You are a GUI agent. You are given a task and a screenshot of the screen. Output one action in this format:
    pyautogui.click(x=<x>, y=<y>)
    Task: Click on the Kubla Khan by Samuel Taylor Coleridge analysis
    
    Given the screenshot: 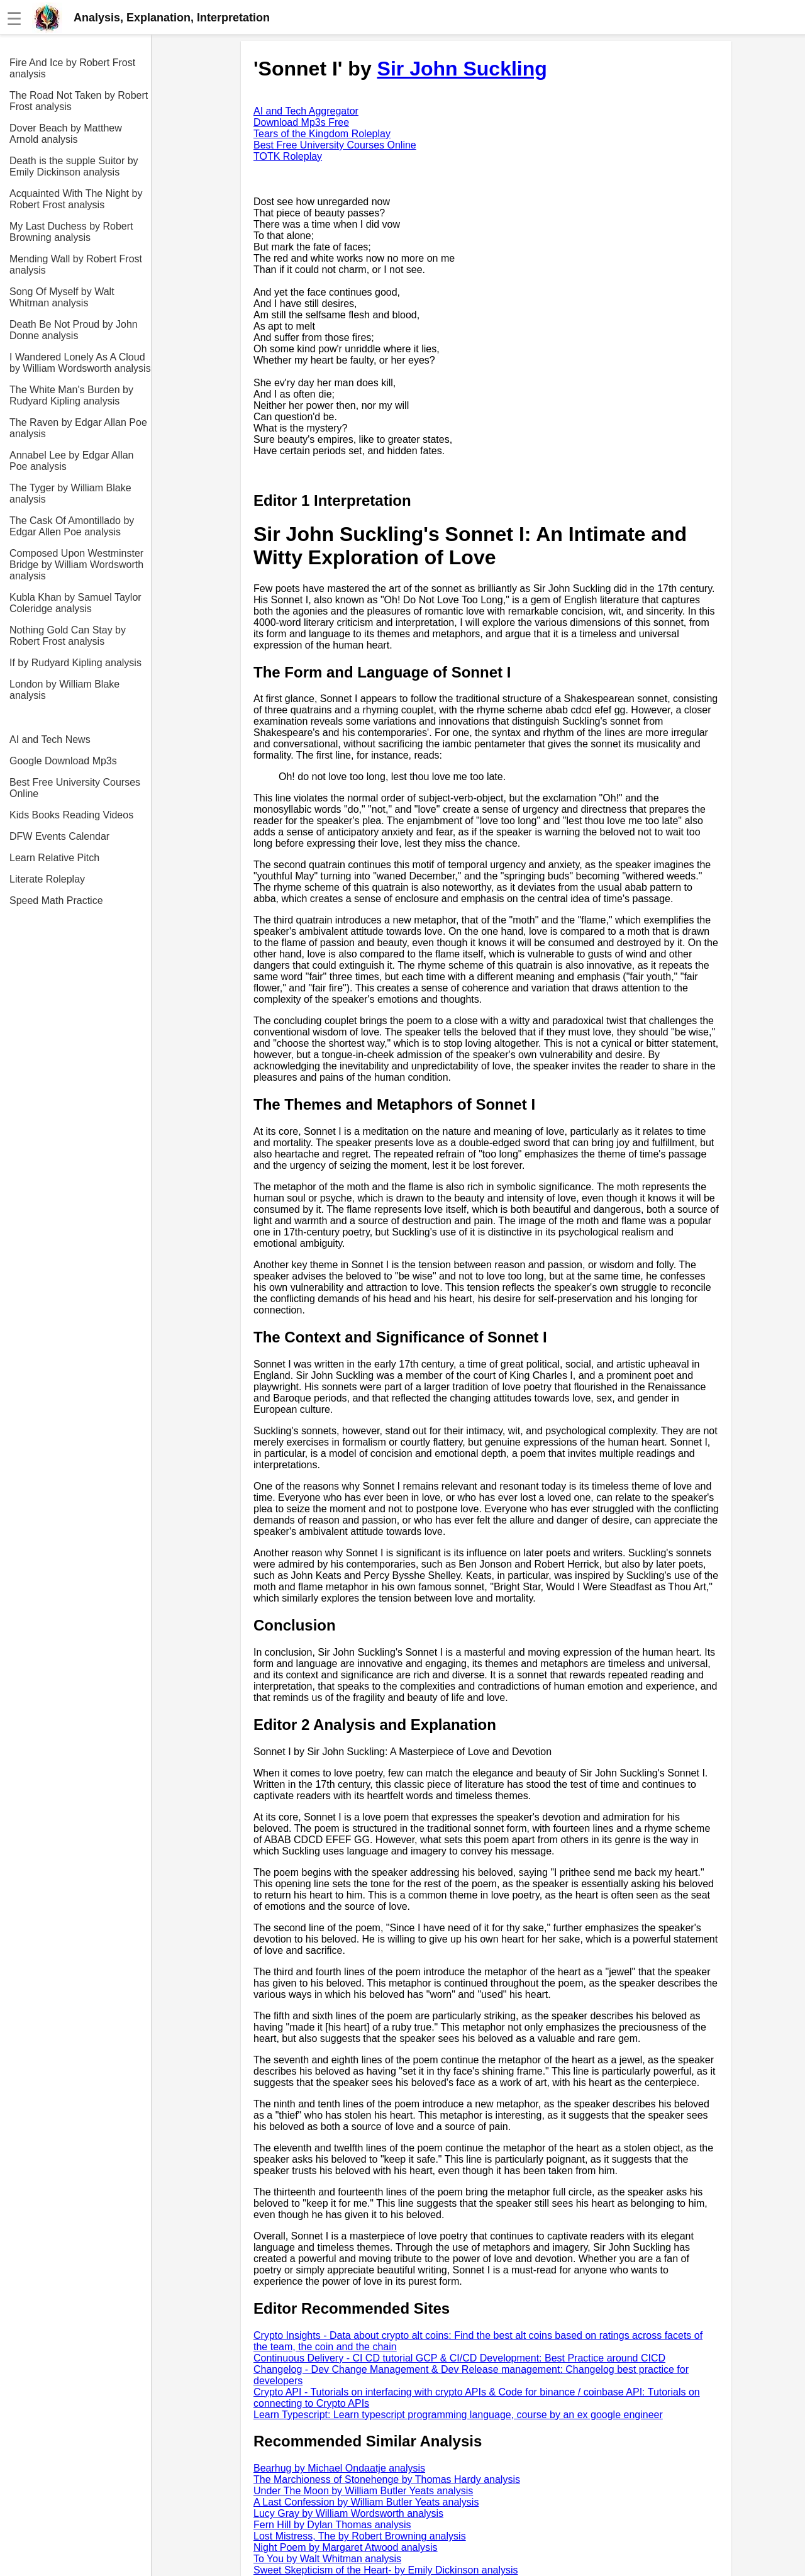 What is the action you would take?
    pyautogui.click(x=75, y=603)
    